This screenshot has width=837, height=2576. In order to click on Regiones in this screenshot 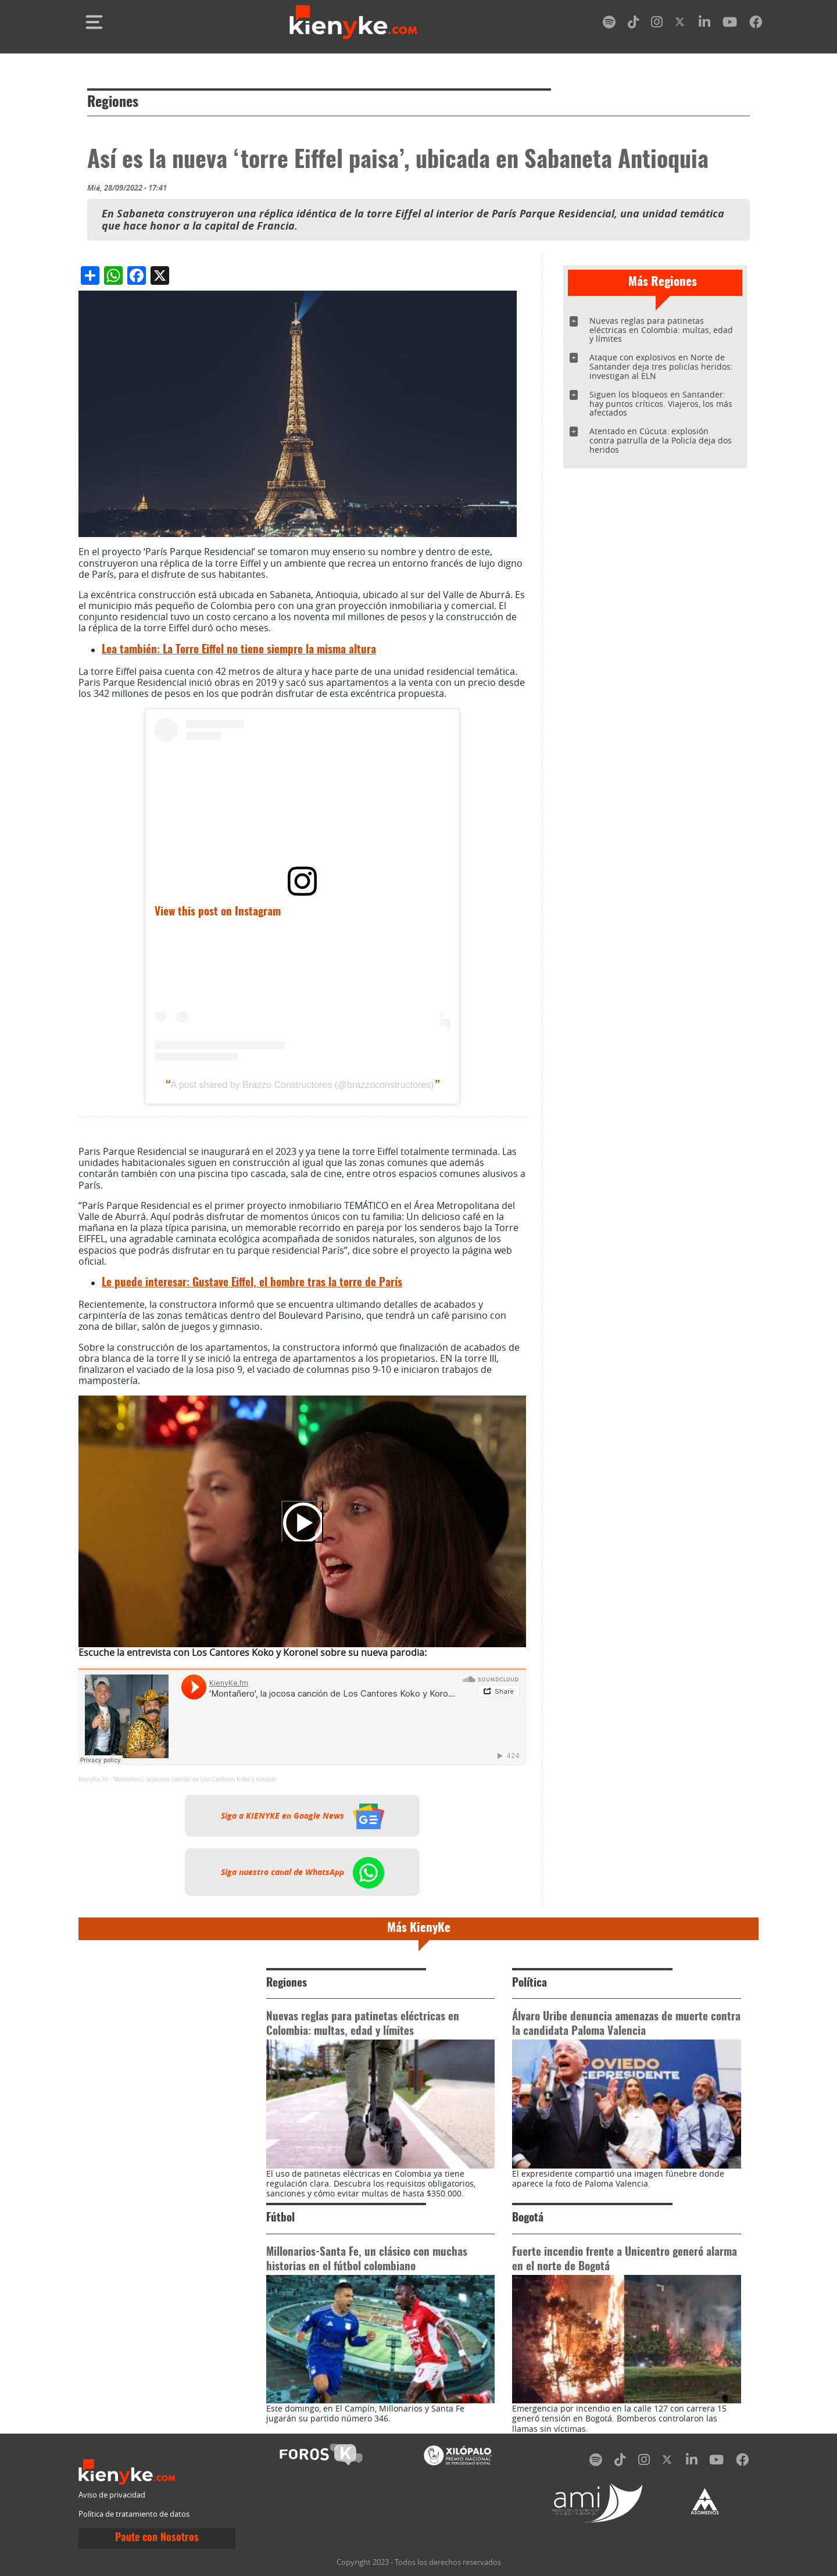, I will do `click(112, 103)`.